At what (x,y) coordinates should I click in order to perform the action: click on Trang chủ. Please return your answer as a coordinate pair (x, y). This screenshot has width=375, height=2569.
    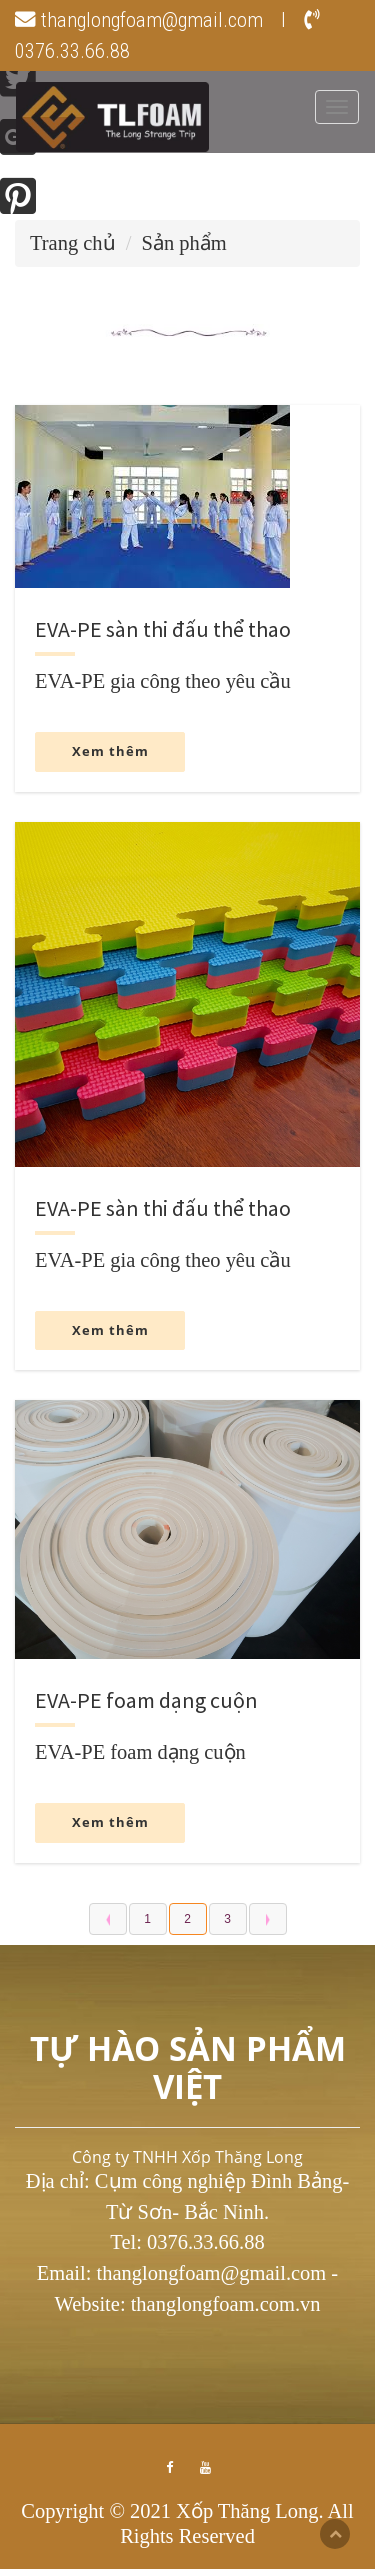
    Looking at the image, I should click on (73, 243).